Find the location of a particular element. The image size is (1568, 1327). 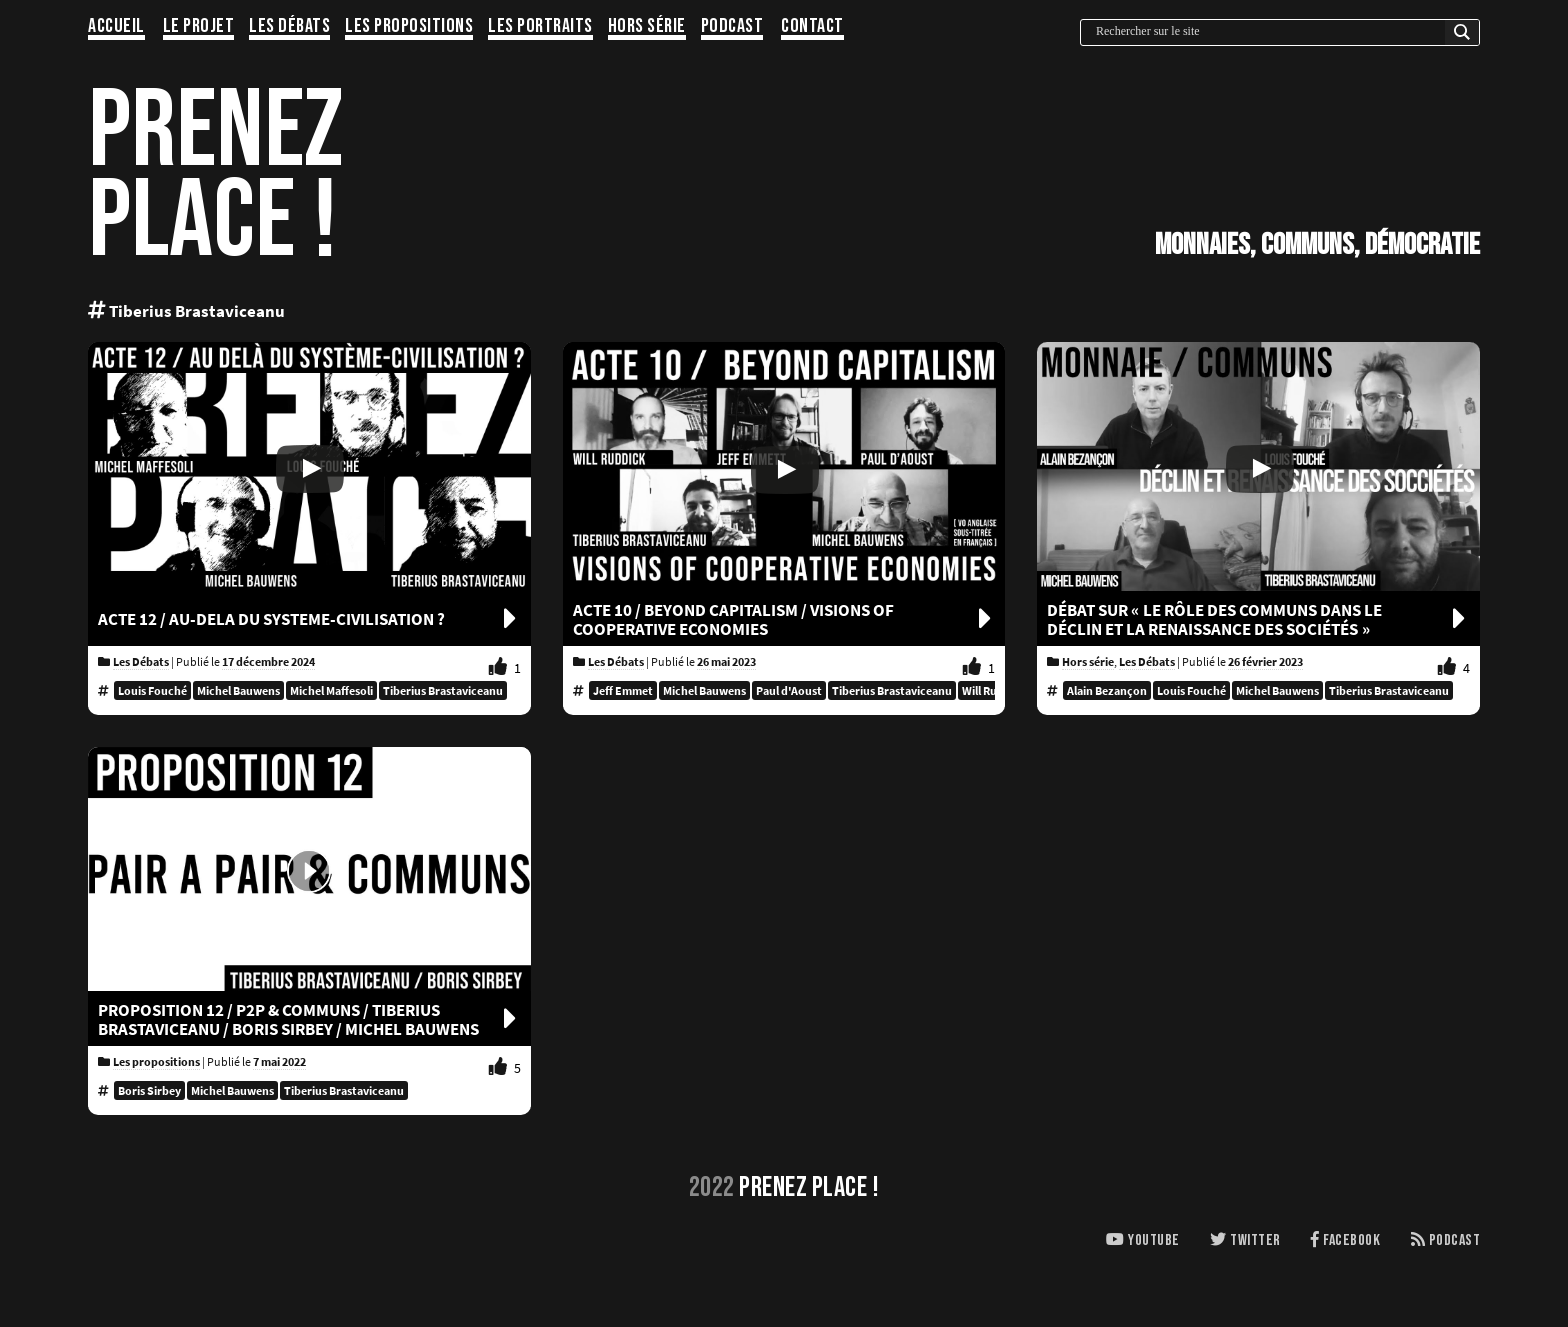

Twitter is located at coordinates (1245, 1240).